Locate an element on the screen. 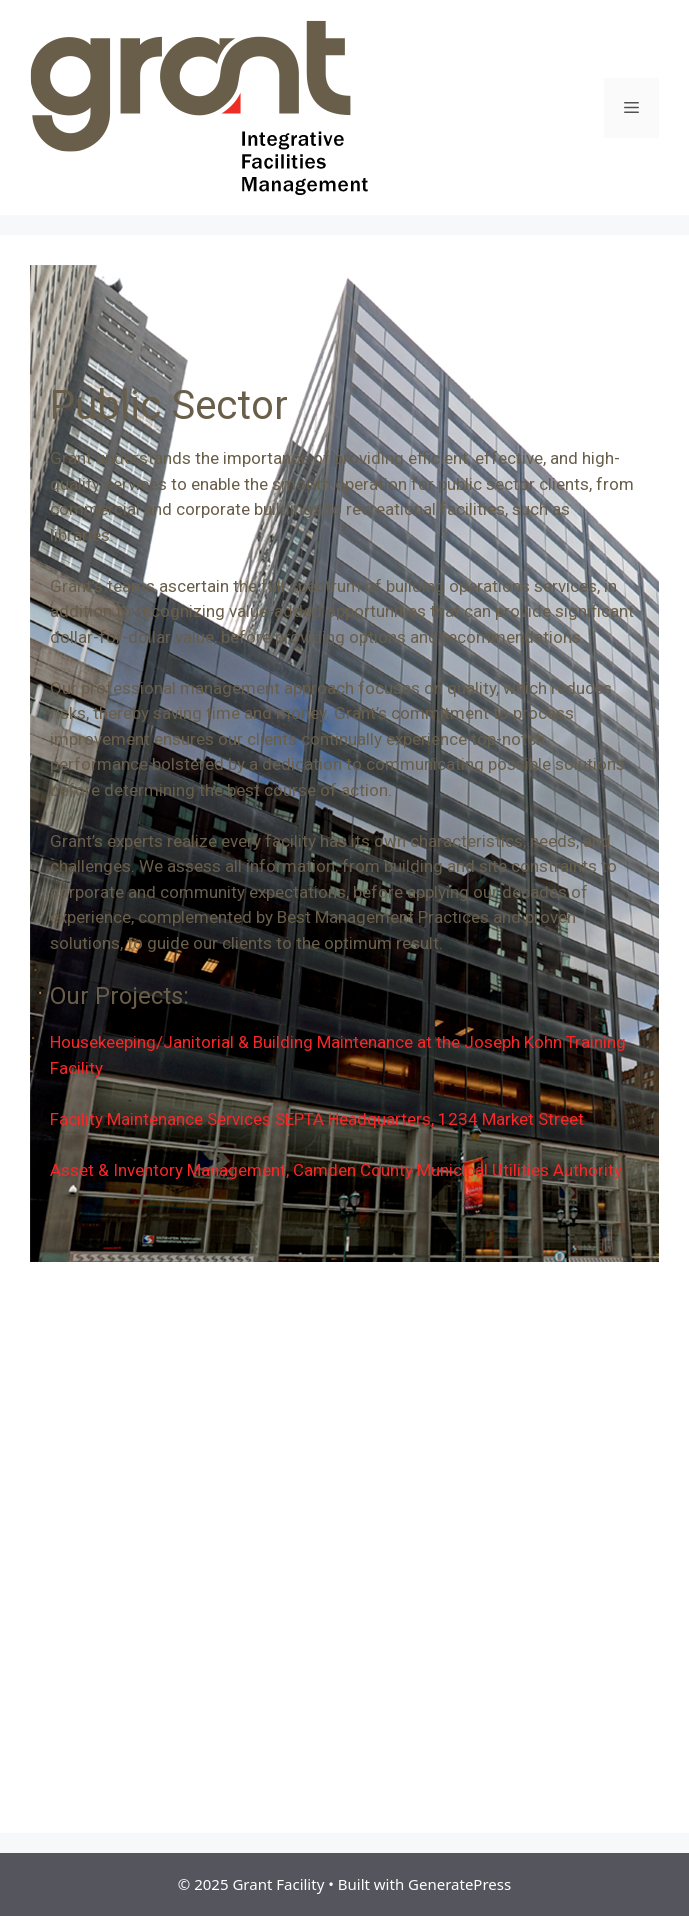 Image resolution: width=689 pixels, height=1916 pixels. Facility Maintenance Services SEPTA Headquarters, 1234 Market Street is located at coordinates (317, 1119).